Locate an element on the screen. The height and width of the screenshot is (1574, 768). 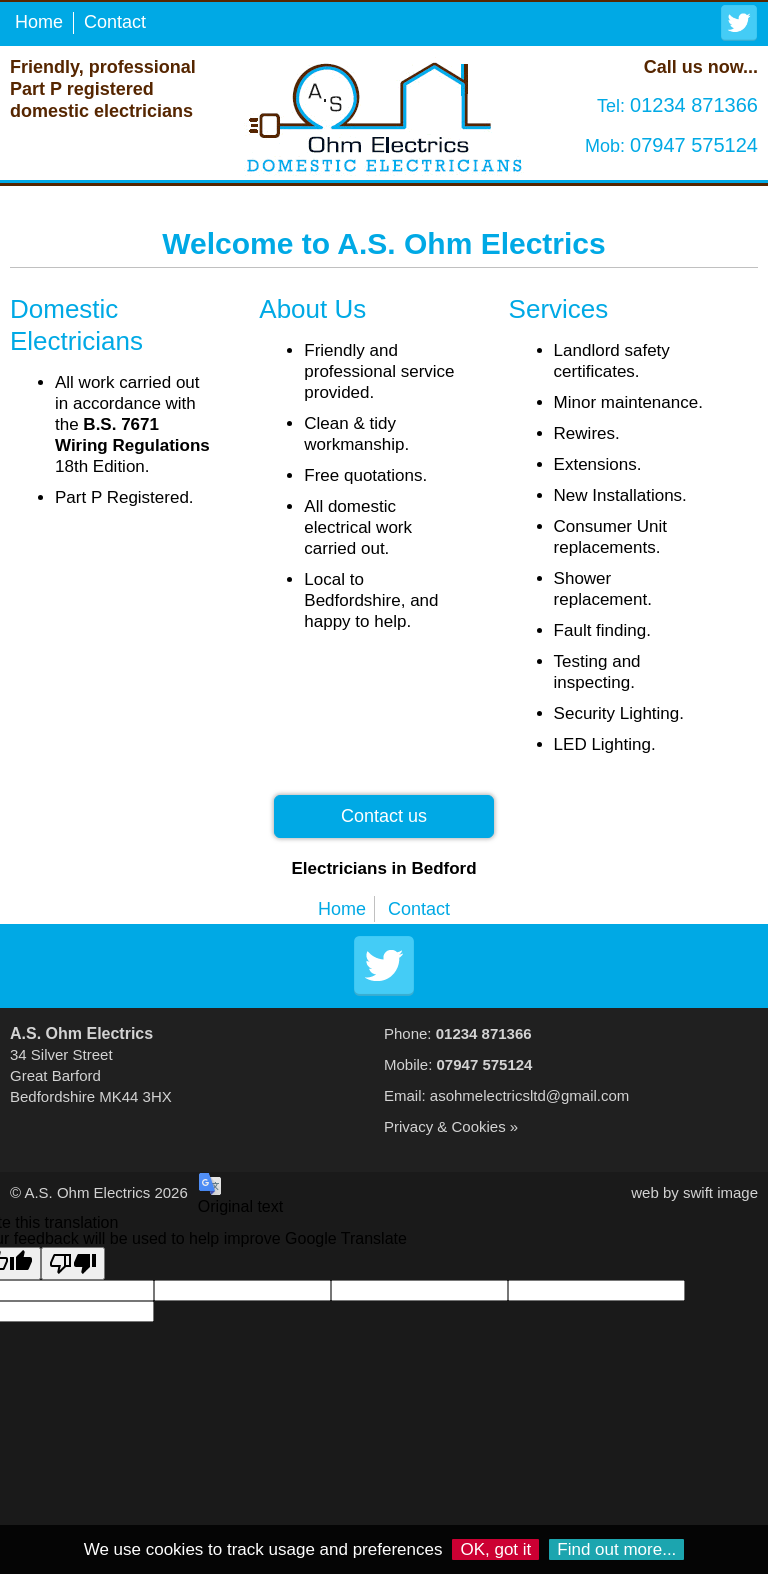
Privacy & Cookies » is located at coordinates (451, 1126).